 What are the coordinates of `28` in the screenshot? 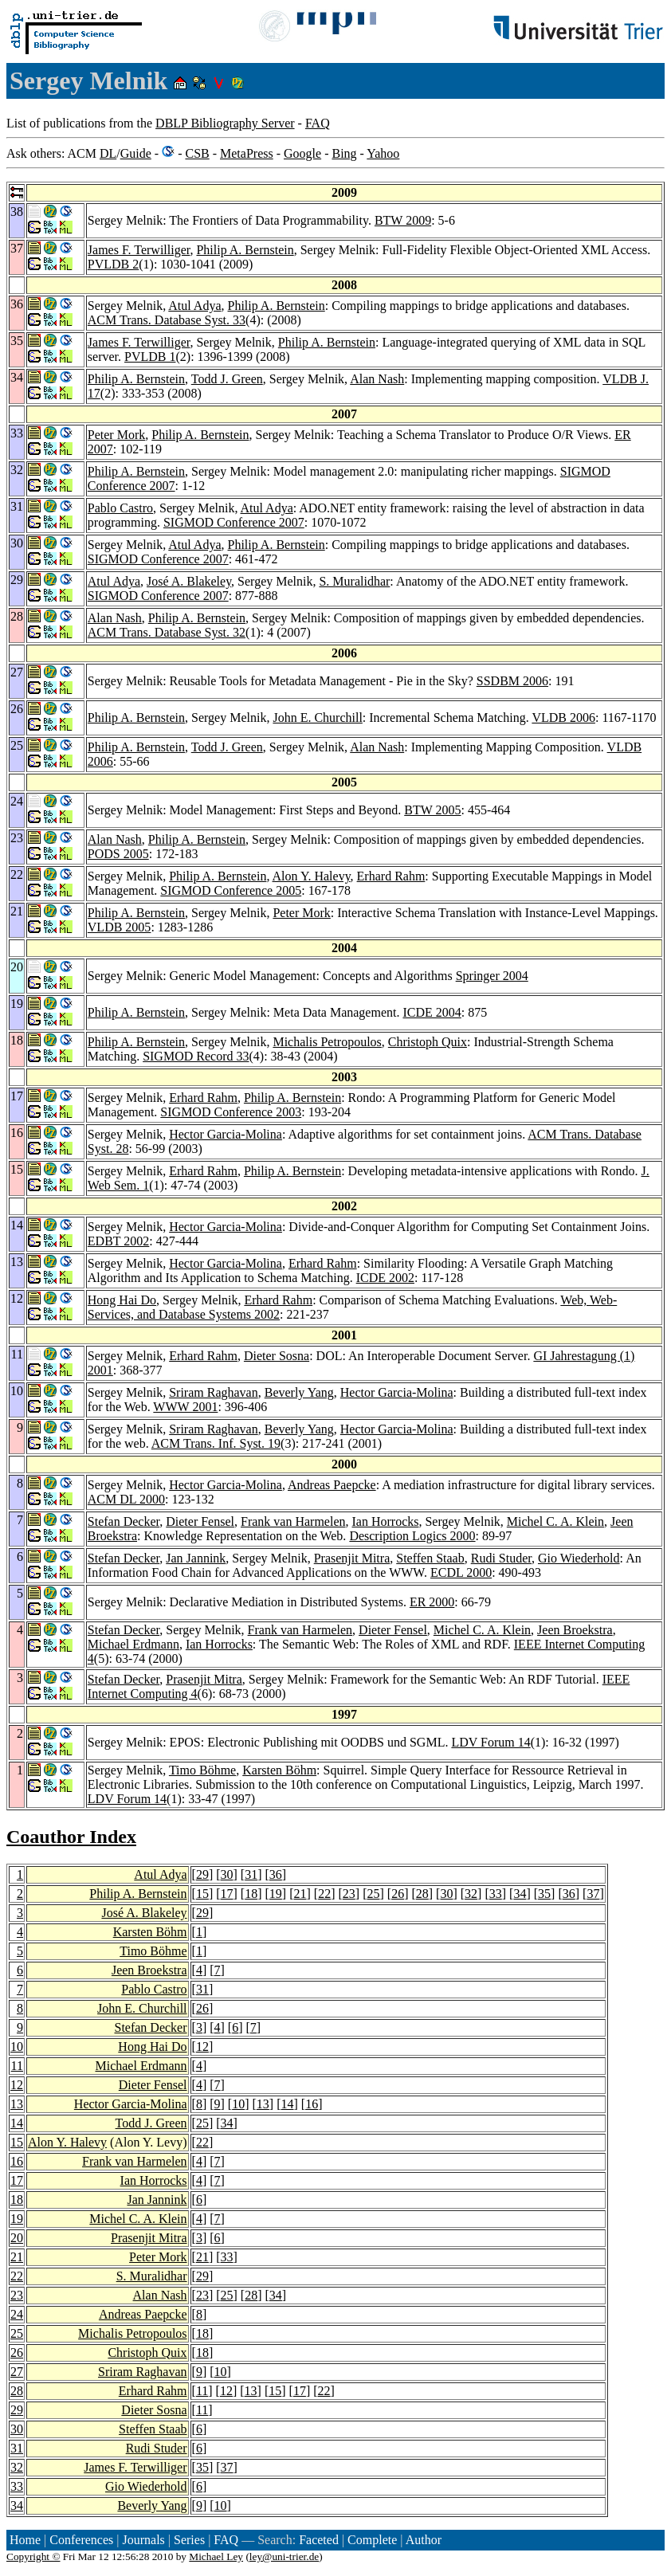 It's located at (422, 1893).